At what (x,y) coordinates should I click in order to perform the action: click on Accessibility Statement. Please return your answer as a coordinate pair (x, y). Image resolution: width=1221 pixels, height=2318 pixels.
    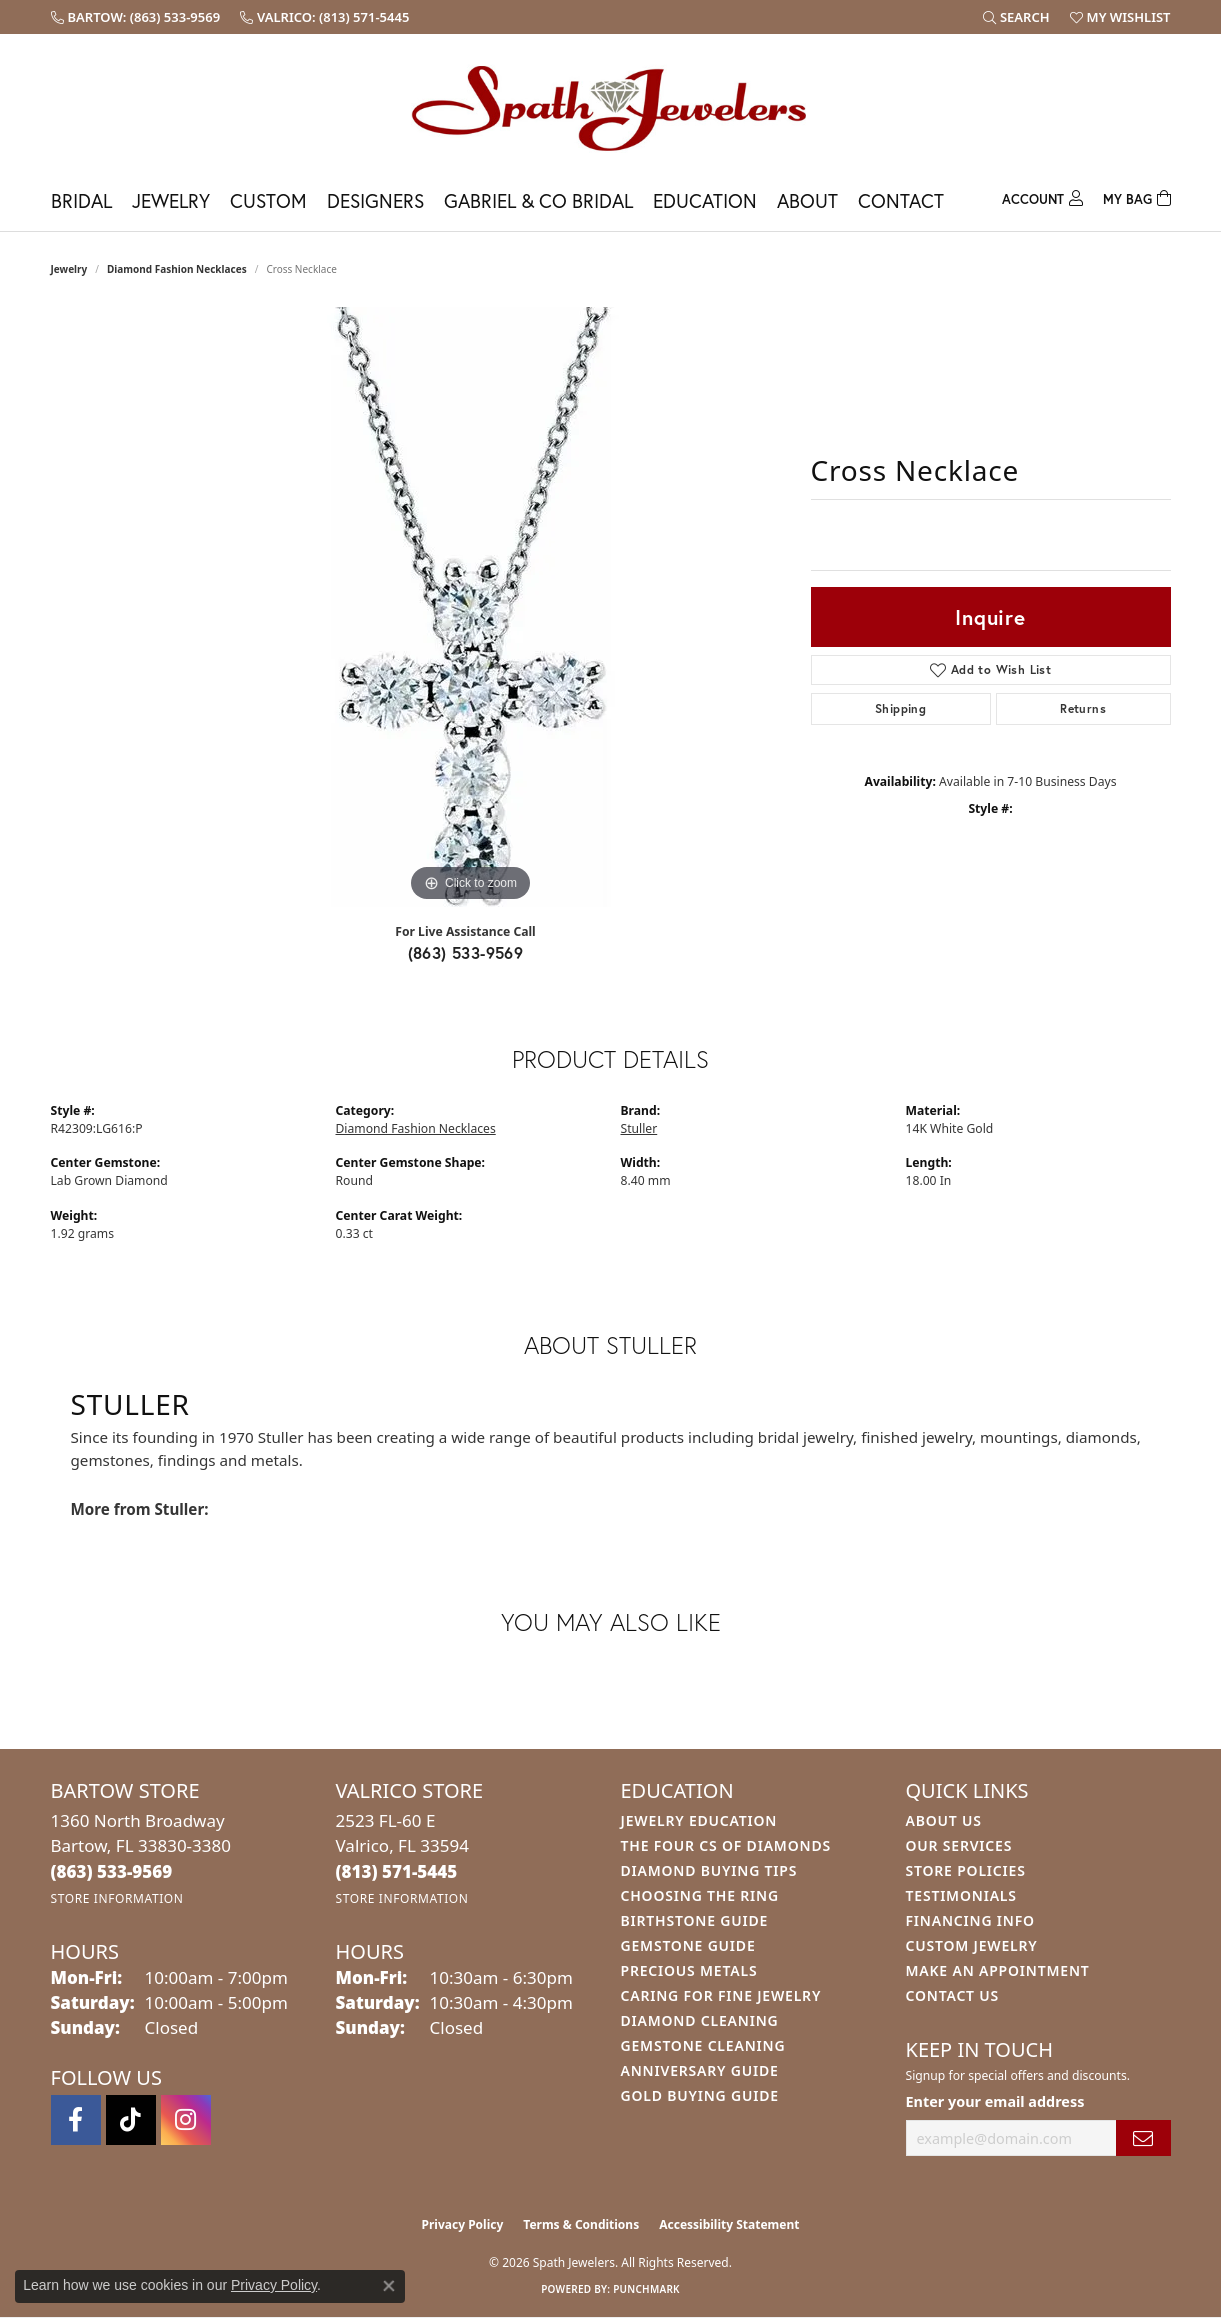
    Looking at the image, I should click on (729, 2224).